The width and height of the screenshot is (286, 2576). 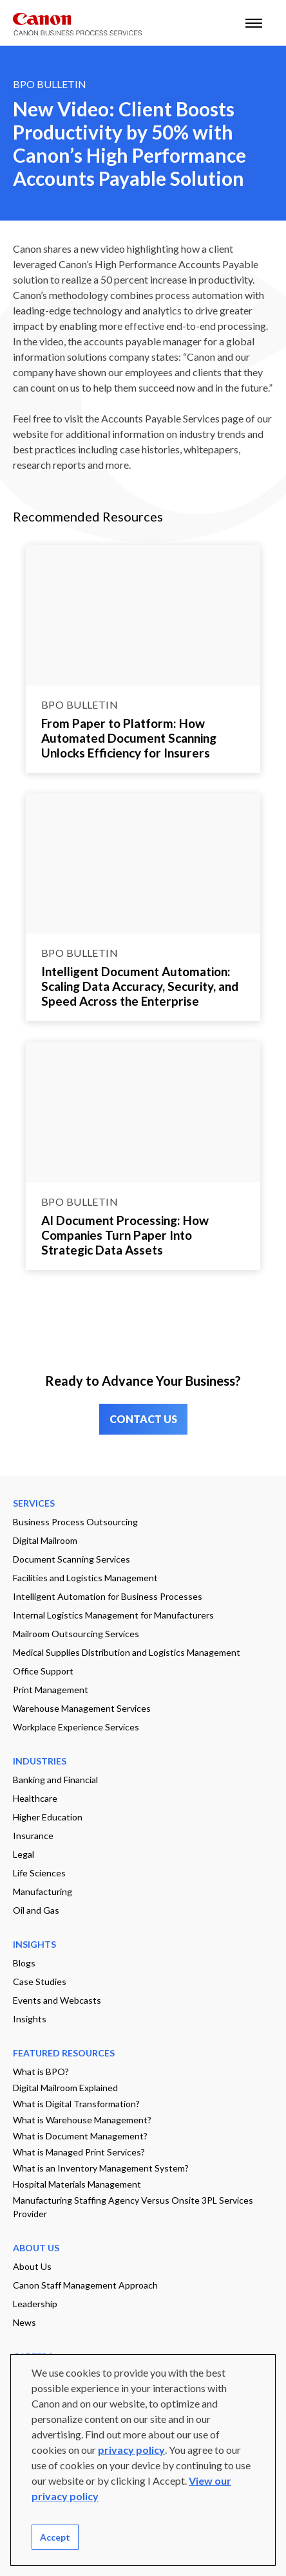 What do you see at coordinates (85, 2285) in the screenshot?
I see `Canon Staff Management Approach` at bounding box center [85, 2285].